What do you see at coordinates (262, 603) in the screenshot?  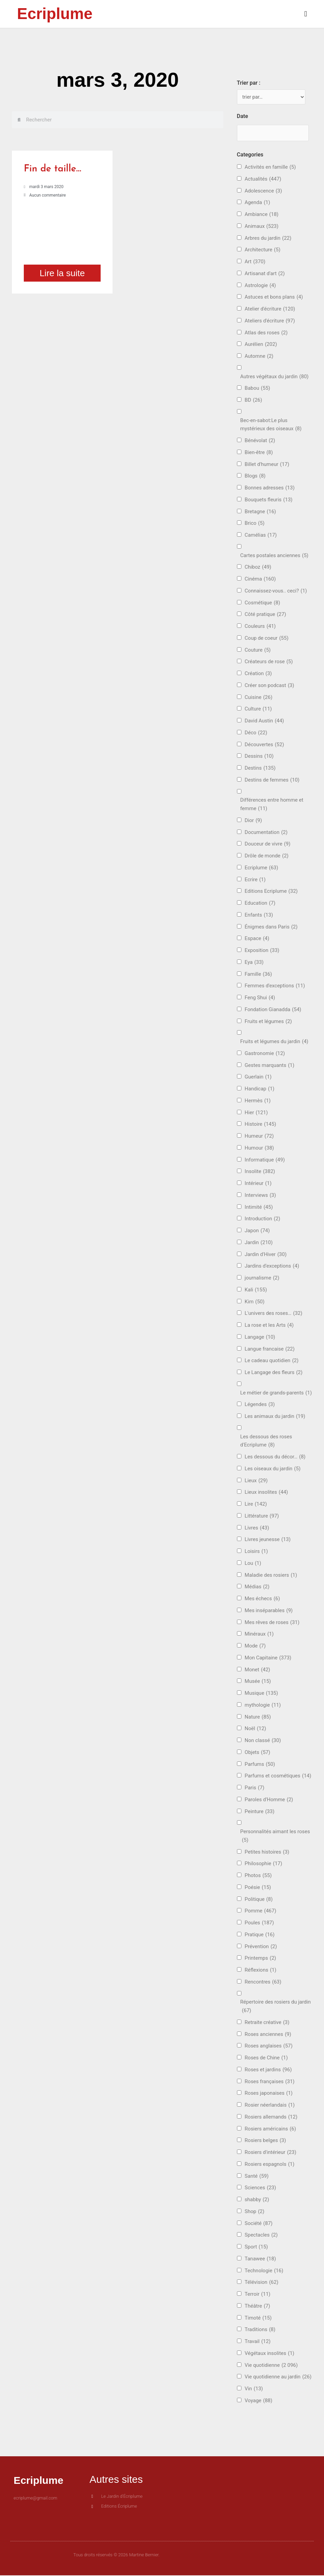 I see `Cosmétique` at bounding box center [262, 603].